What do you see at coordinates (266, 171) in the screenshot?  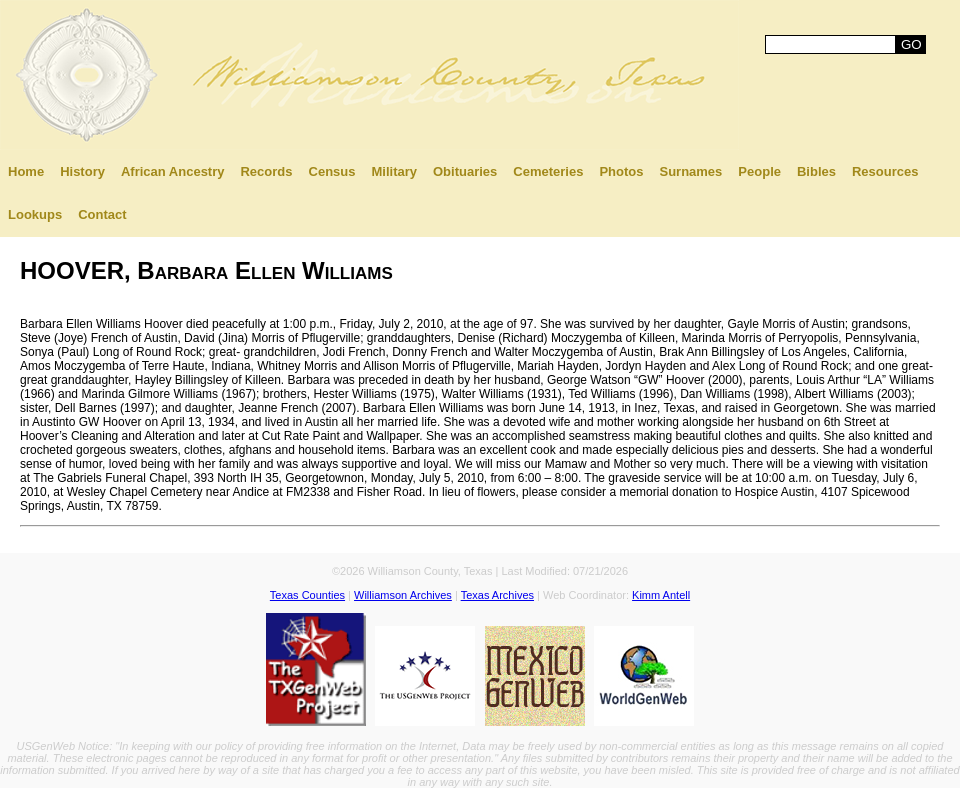 I see `Records` at bounding box center [266, 171].